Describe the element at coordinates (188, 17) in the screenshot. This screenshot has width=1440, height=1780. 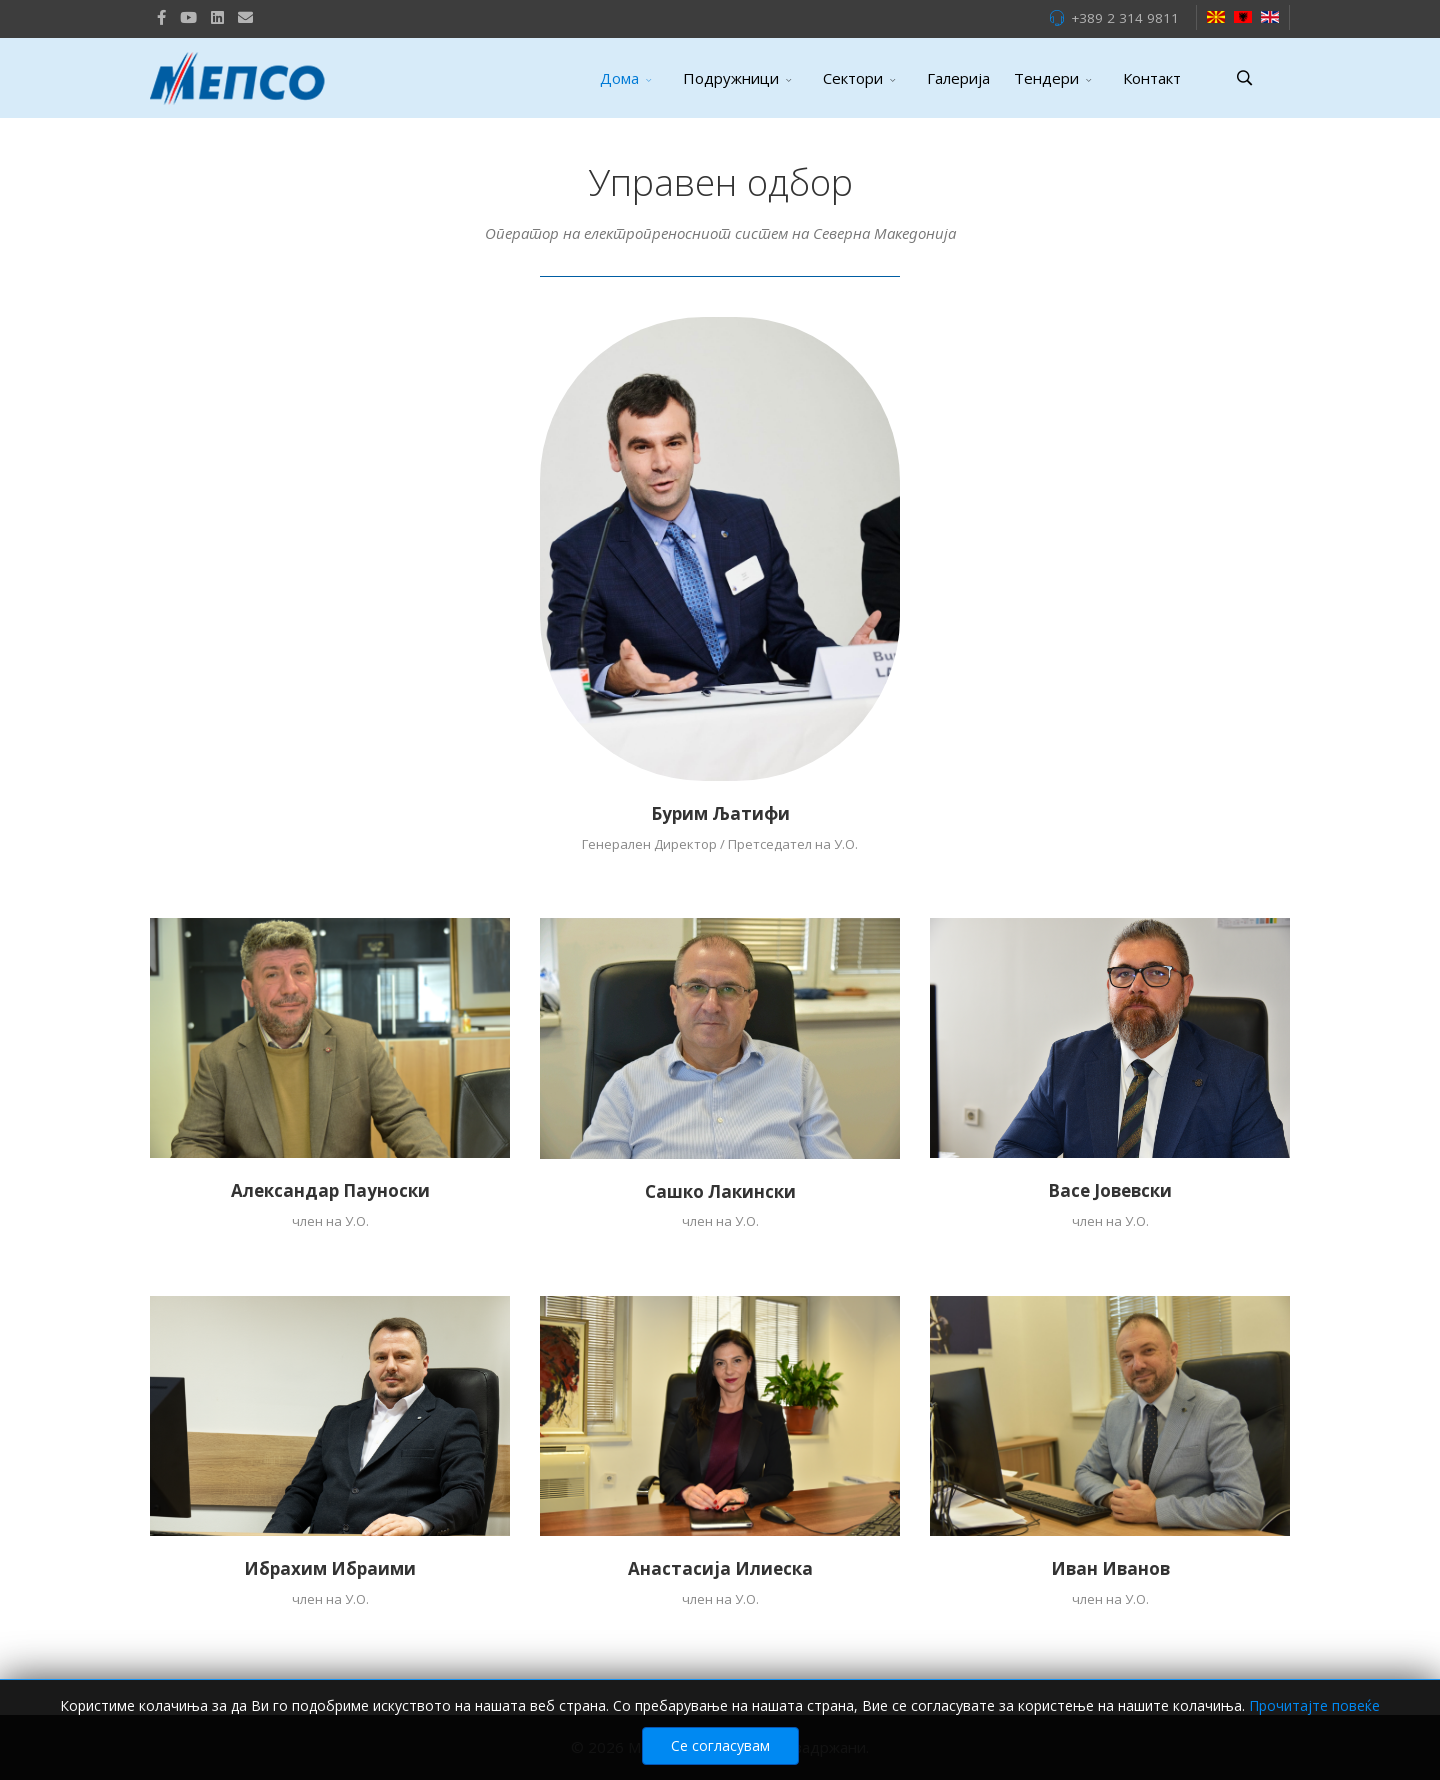
I see `[Youtube]` at that location.